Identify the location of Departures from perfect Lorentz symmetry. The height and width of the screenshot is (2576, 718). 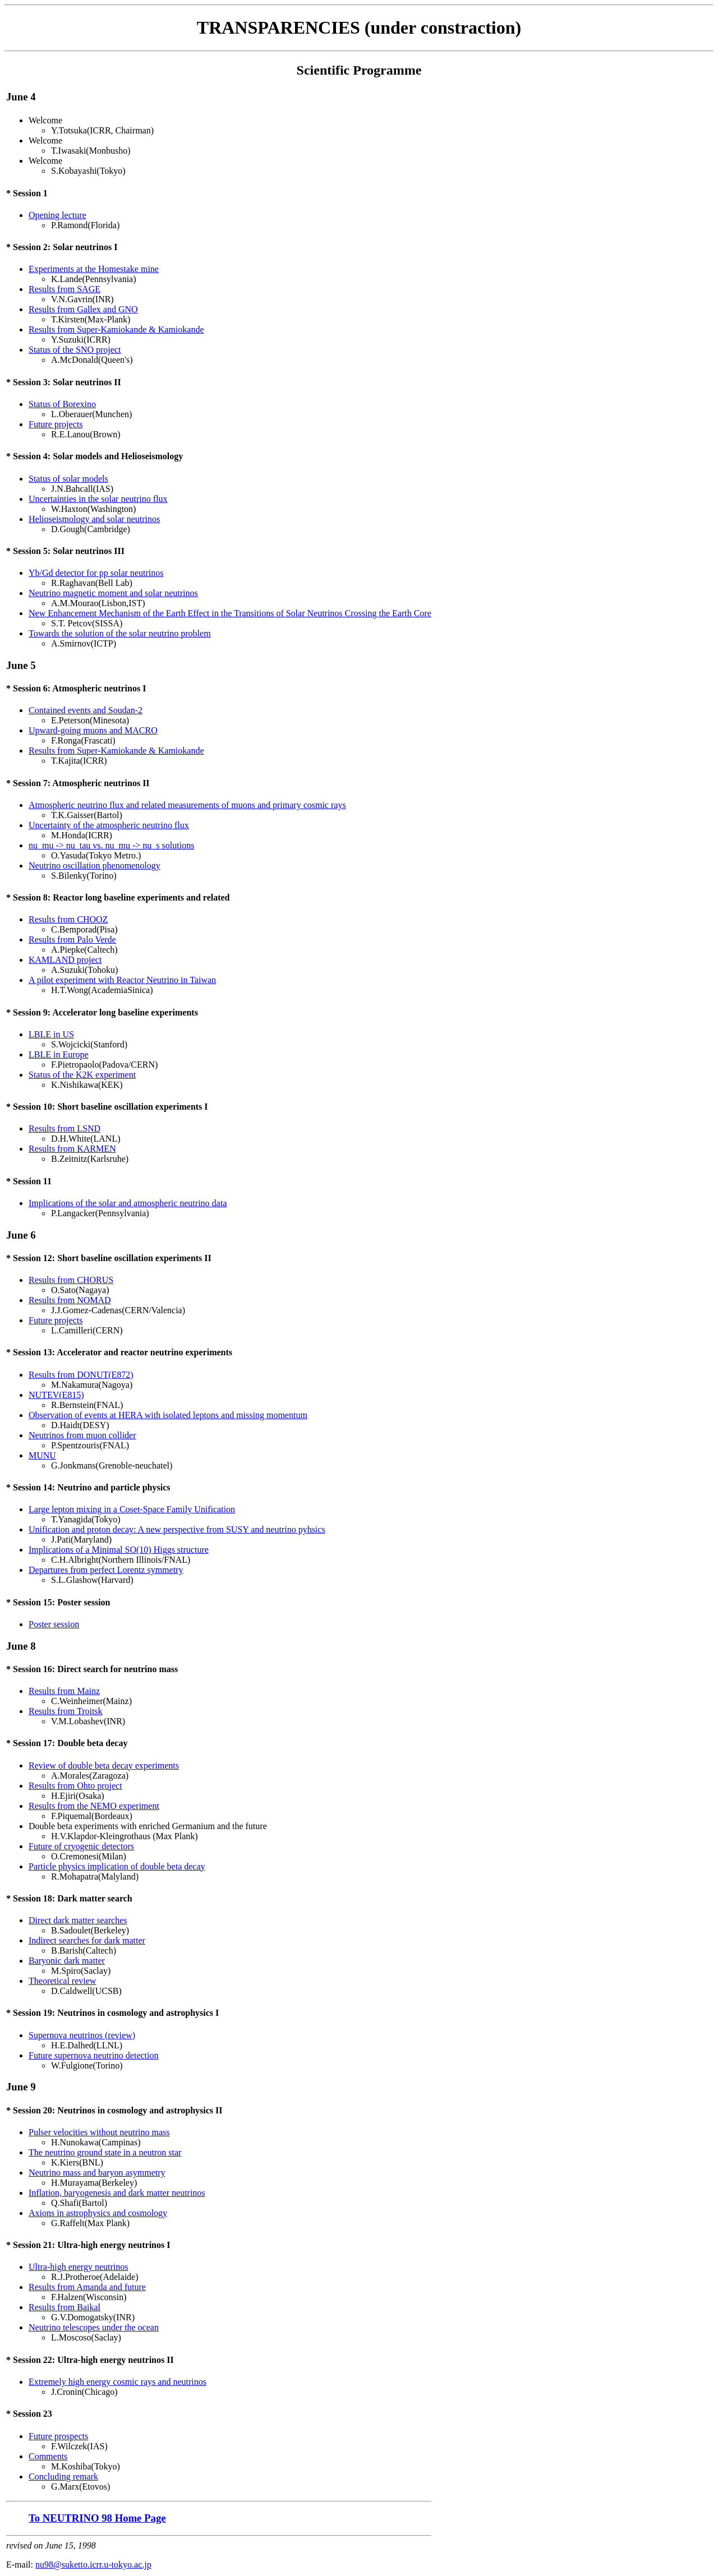
(106, 1570).